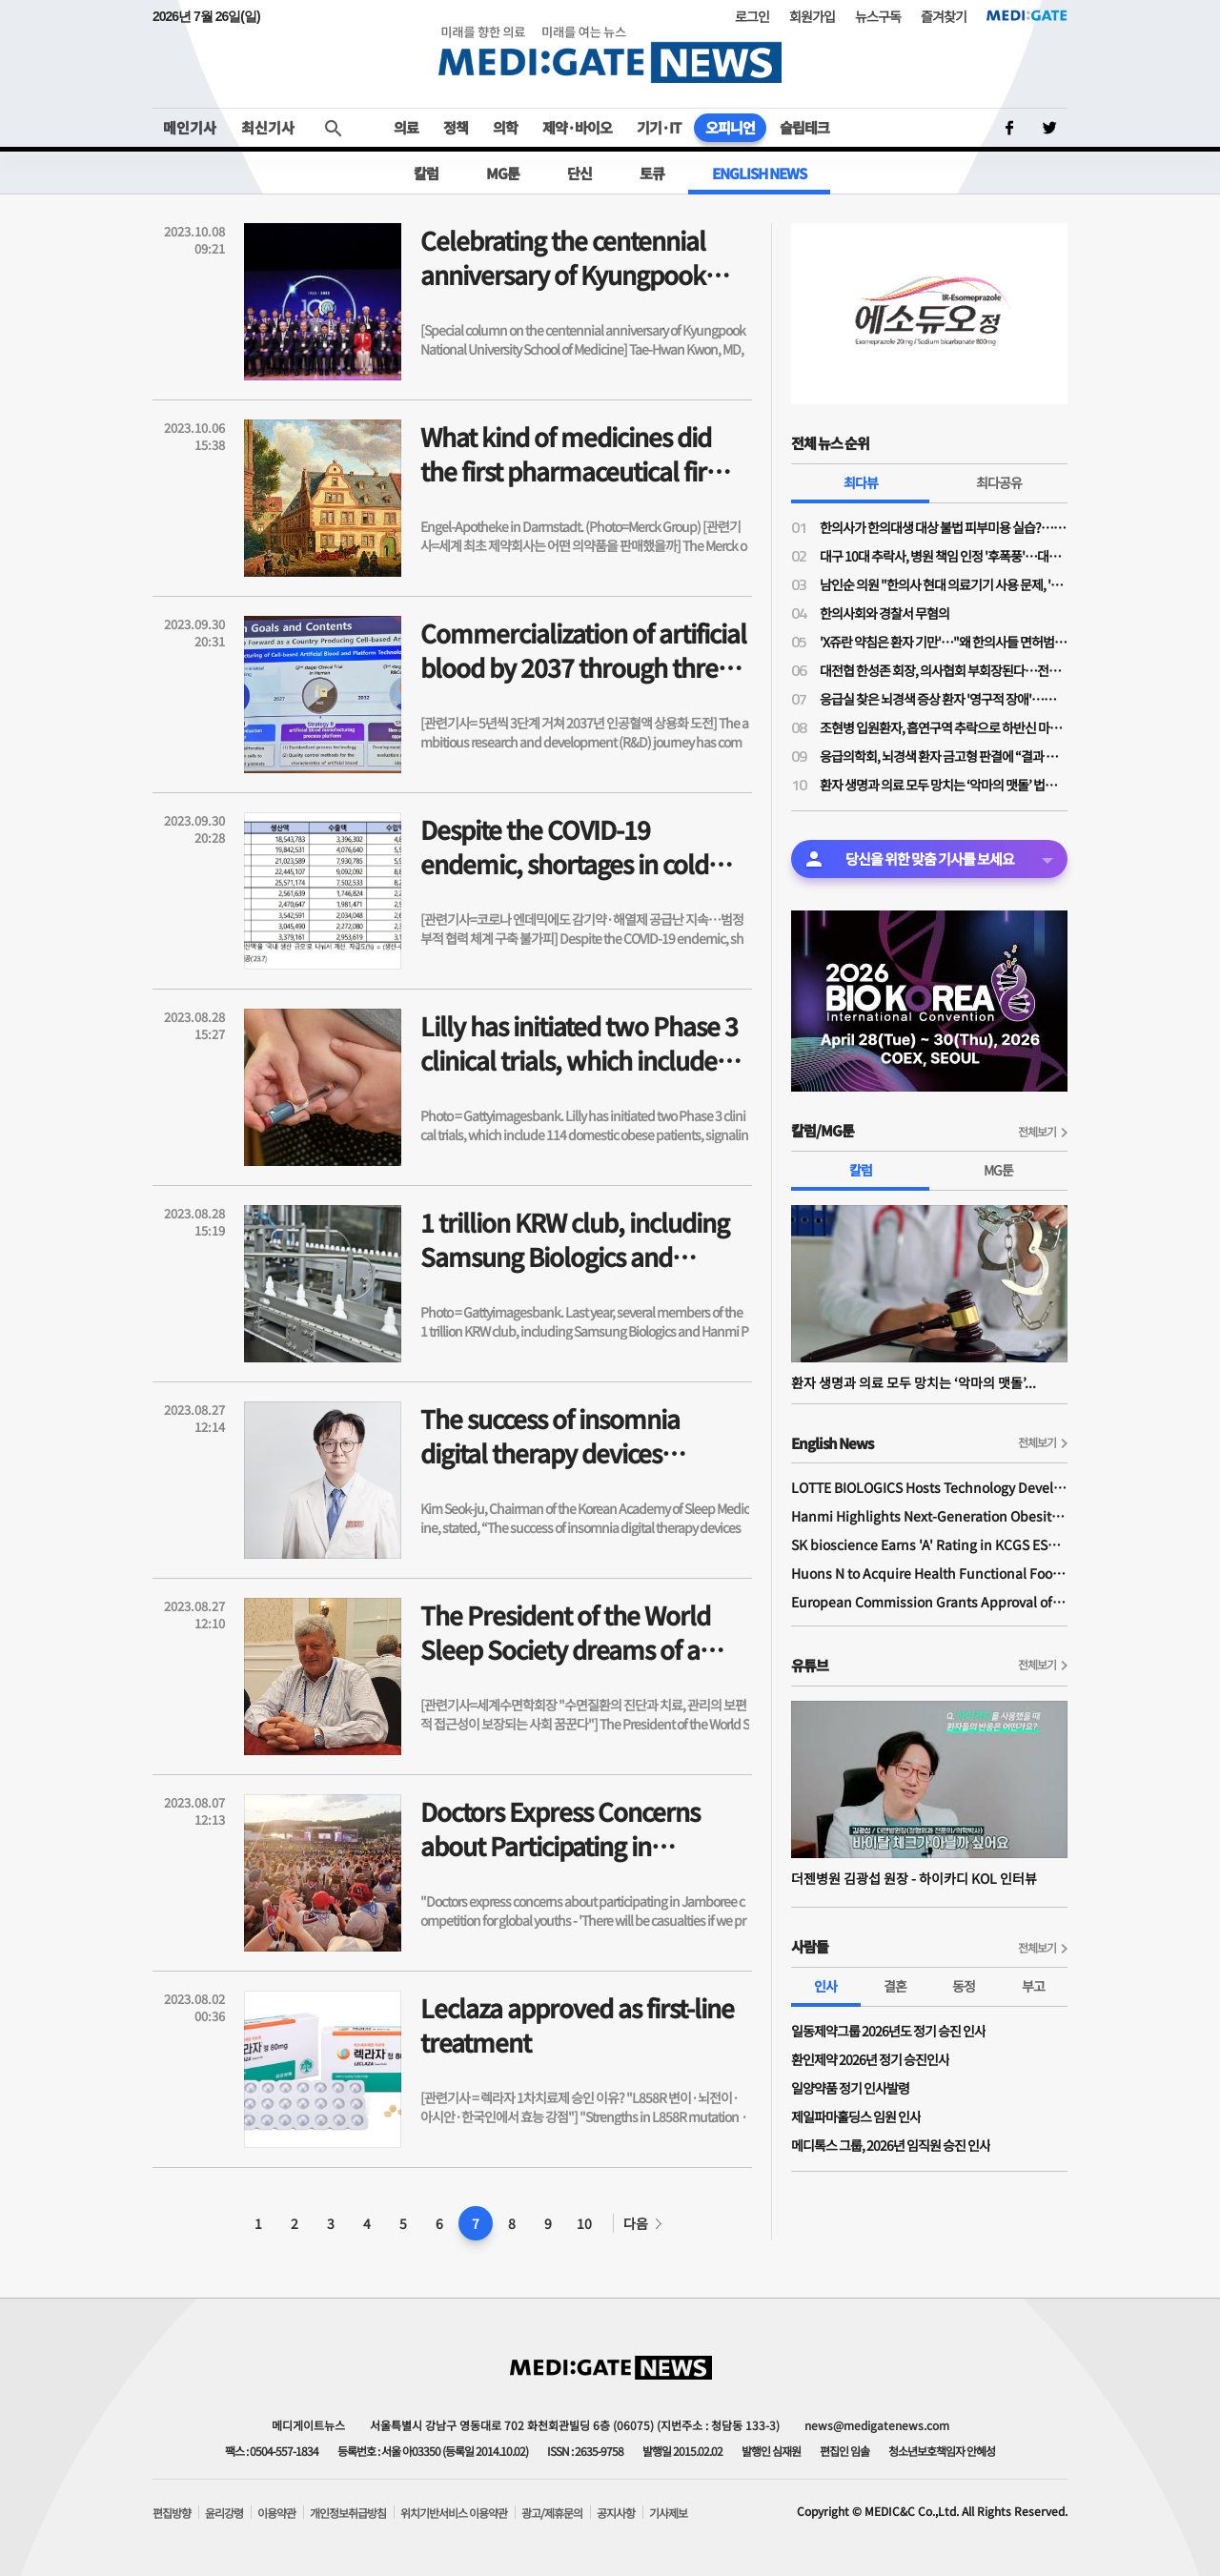 The height and width of the screenshot is (2576, 1220). What do you see at coordinates (929, 1544) in the screenshot?
I see `SK bioscience Earns 'A' Rating in KCGS ESG Assessment for Fourth Consecutive Year` at bounding box center [929, 1544].